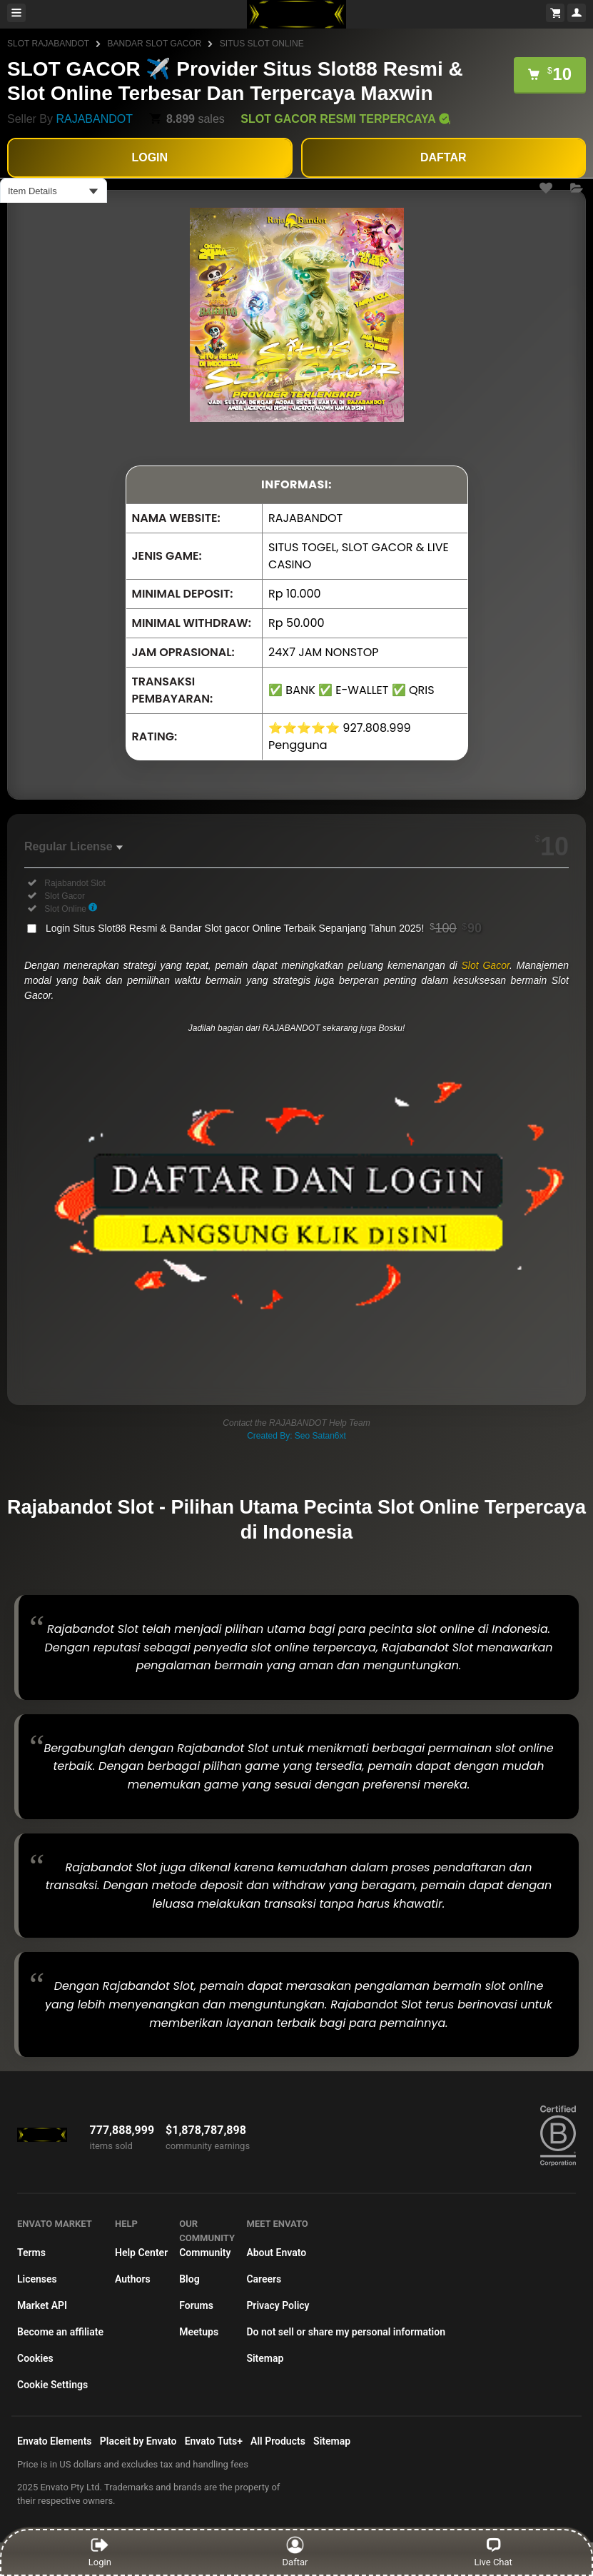 The width and height of the screenshot is (593, 2576). I want to click on Live Chat, so click(493, 2551).